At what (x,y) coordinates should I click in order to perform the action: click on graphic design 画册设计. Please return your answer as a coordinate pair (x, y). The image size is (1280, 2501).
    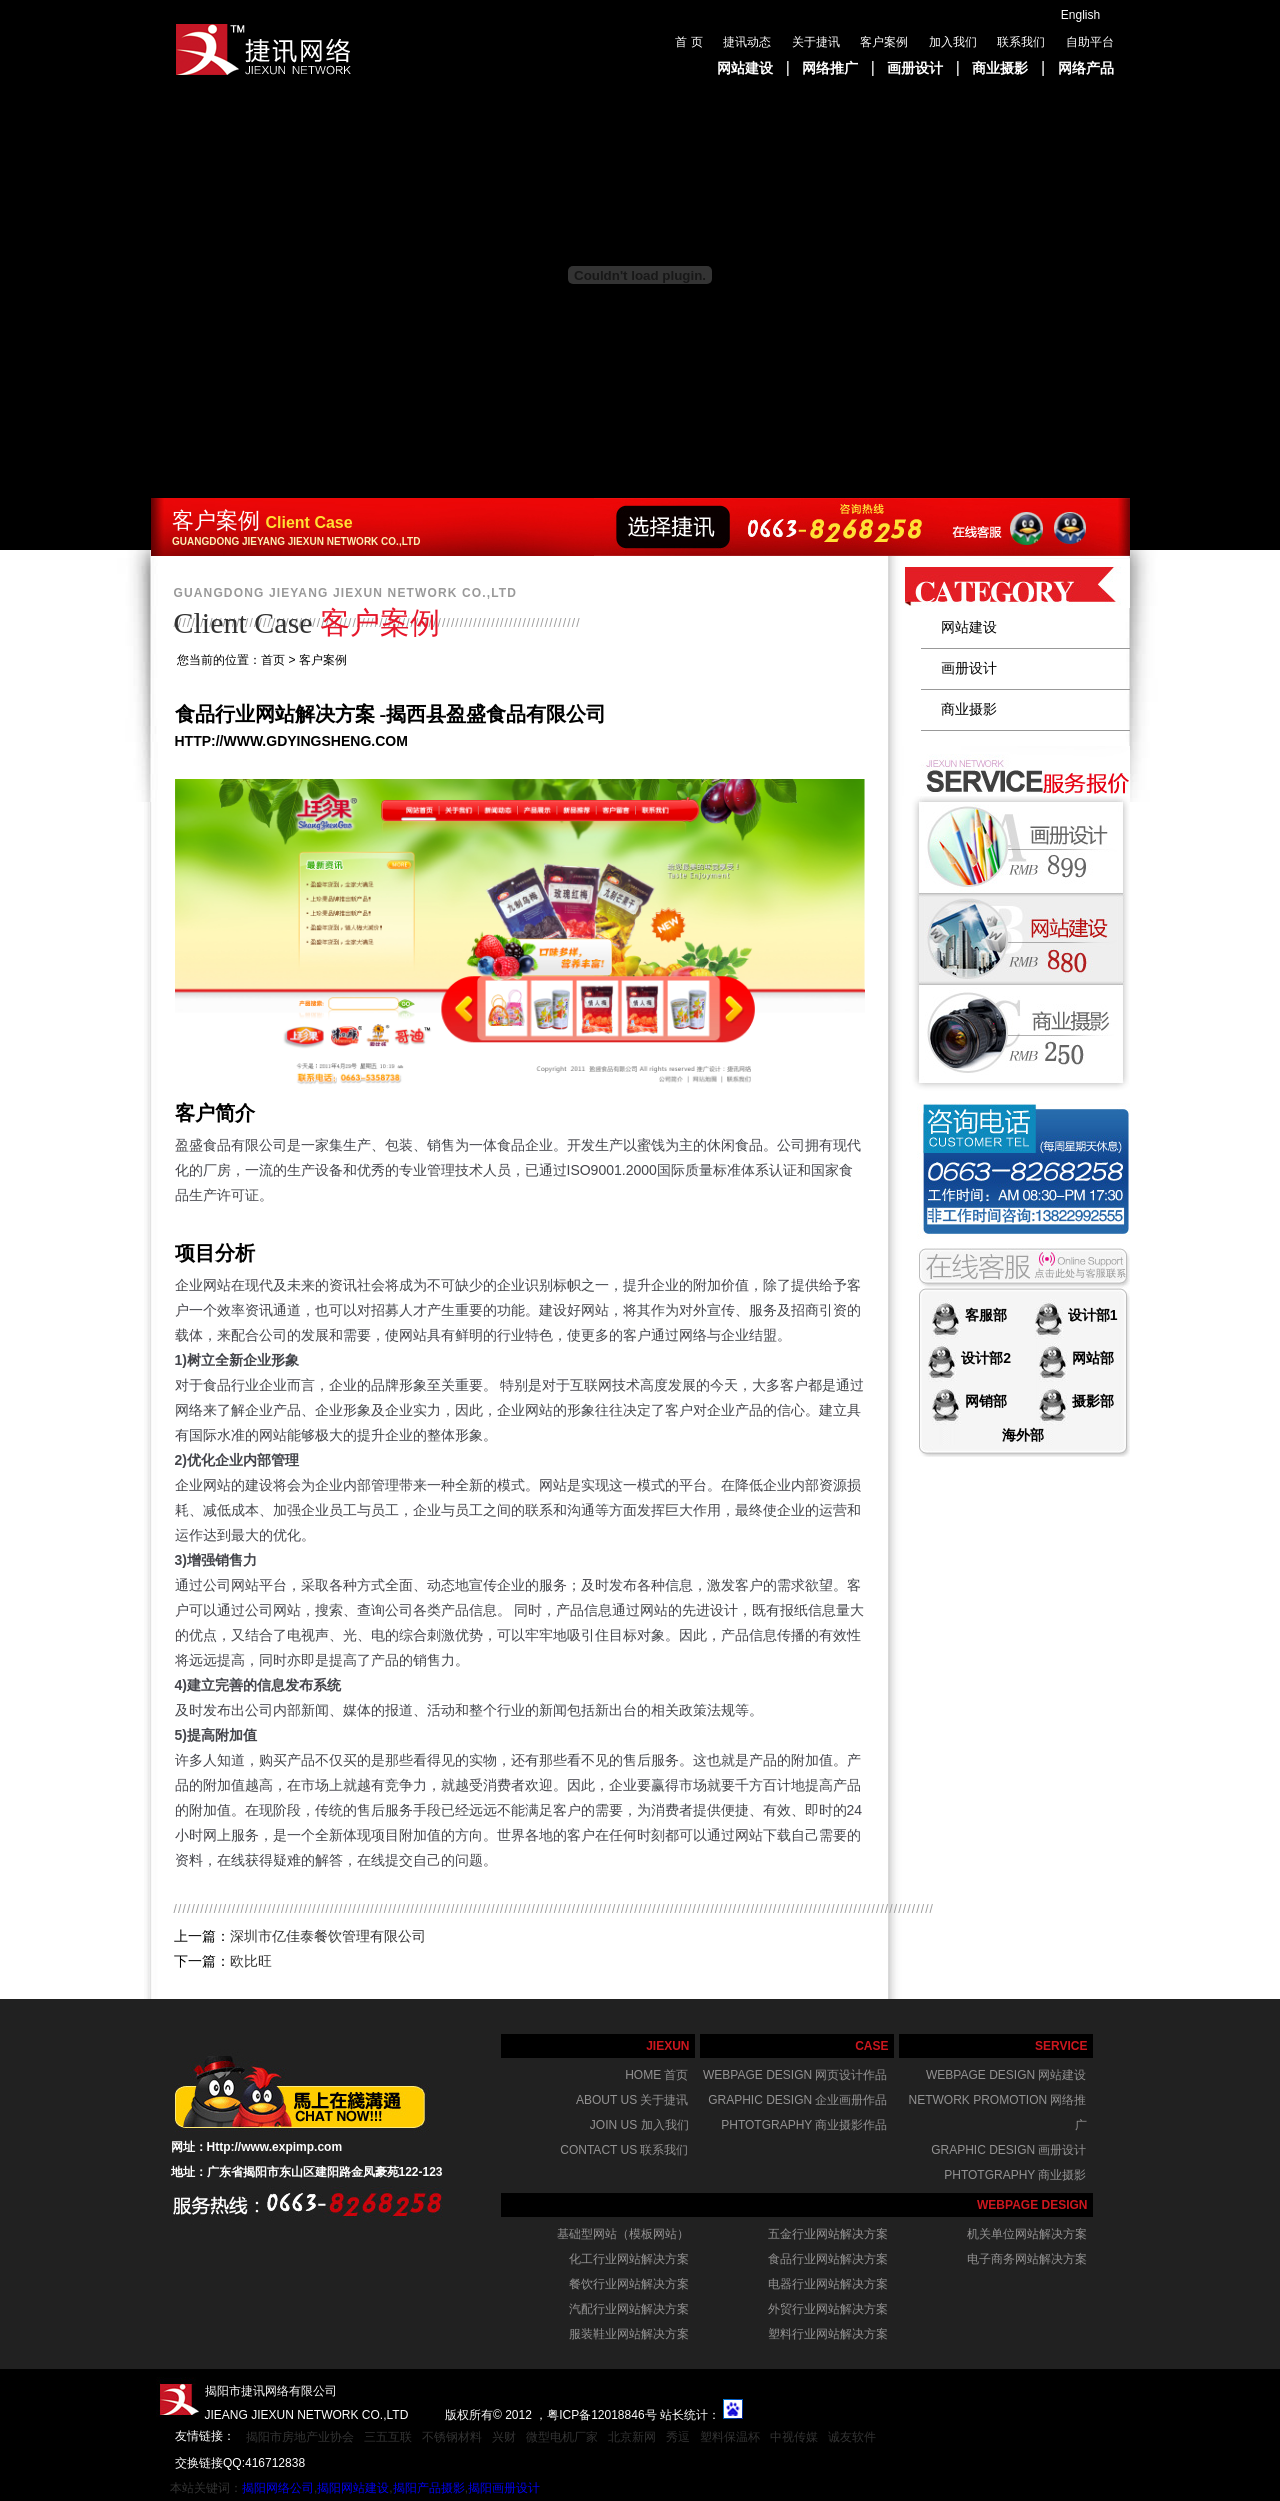
    Looking at the image, I should click on (1008, 2150).